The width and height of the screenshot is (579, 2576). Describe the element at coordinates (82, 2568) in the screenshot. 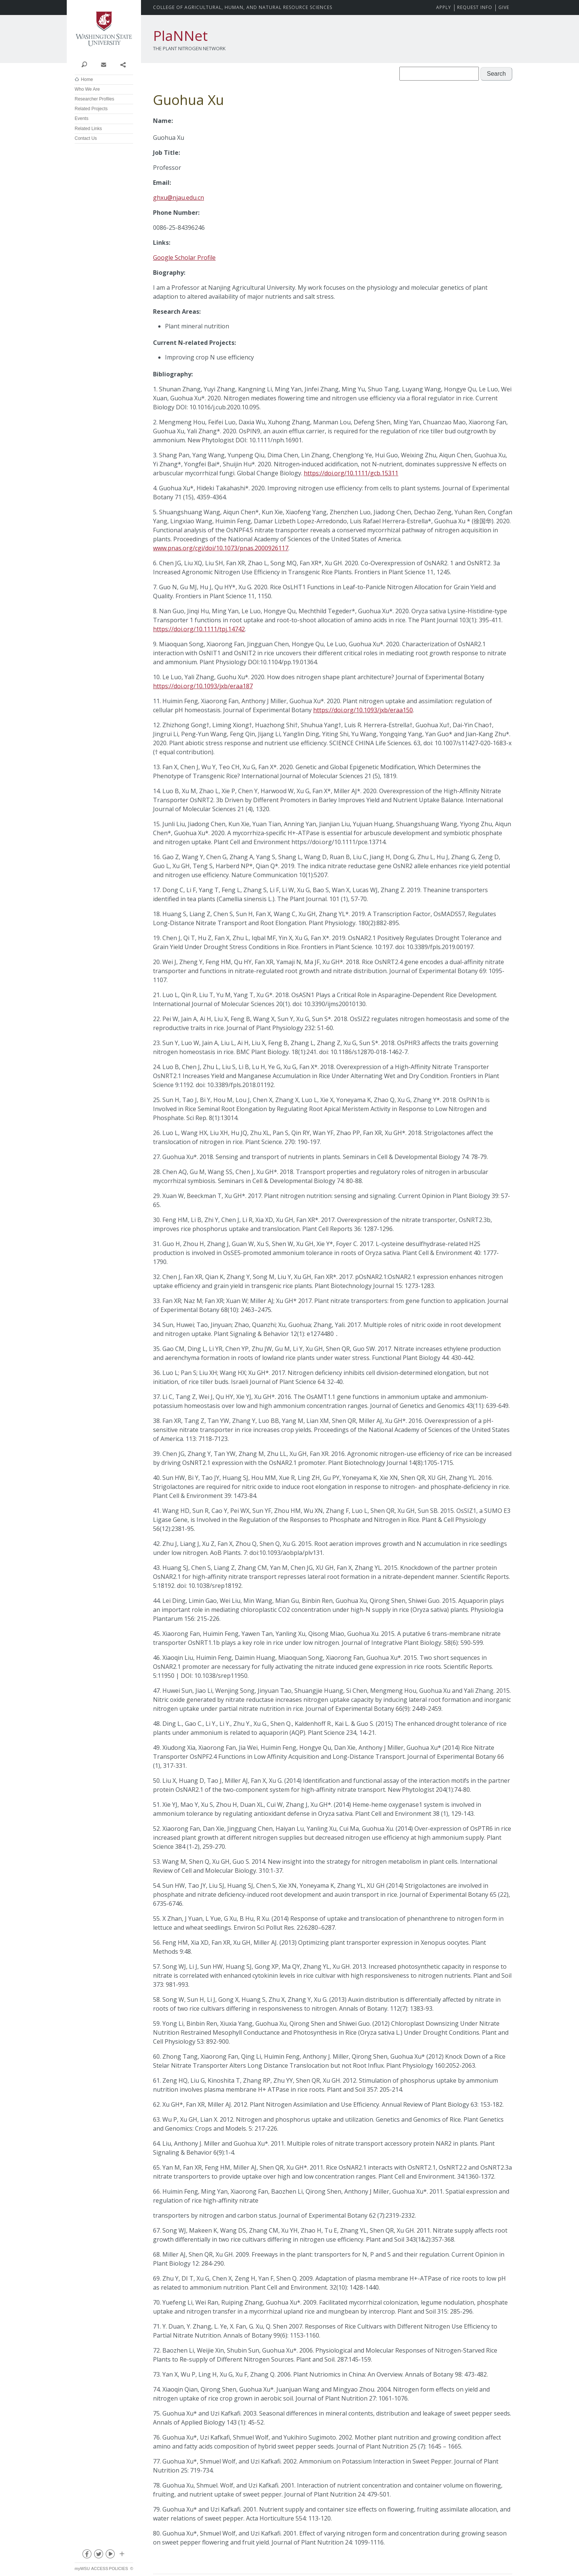

I see `myWSU` at that location.